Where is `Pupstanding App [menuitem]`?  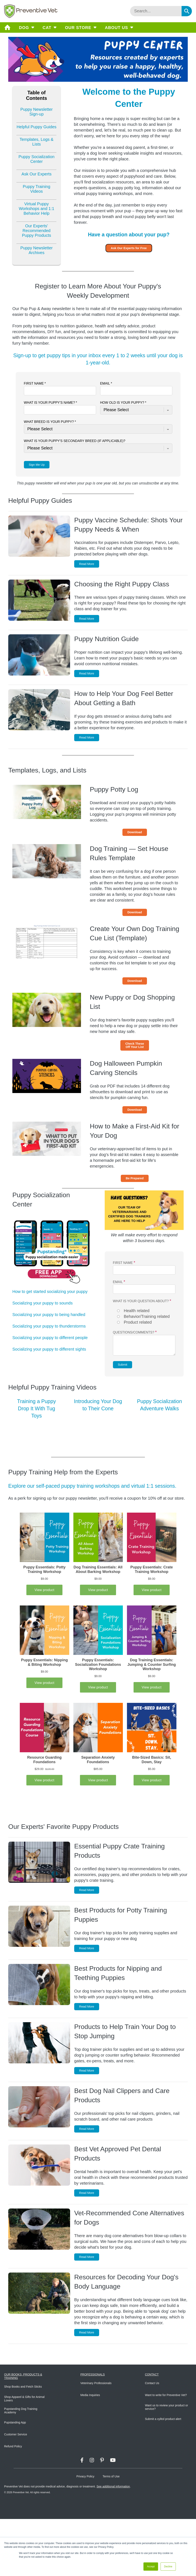 Pupstanding App [menuitem] is located at coordinates (15, 2479).